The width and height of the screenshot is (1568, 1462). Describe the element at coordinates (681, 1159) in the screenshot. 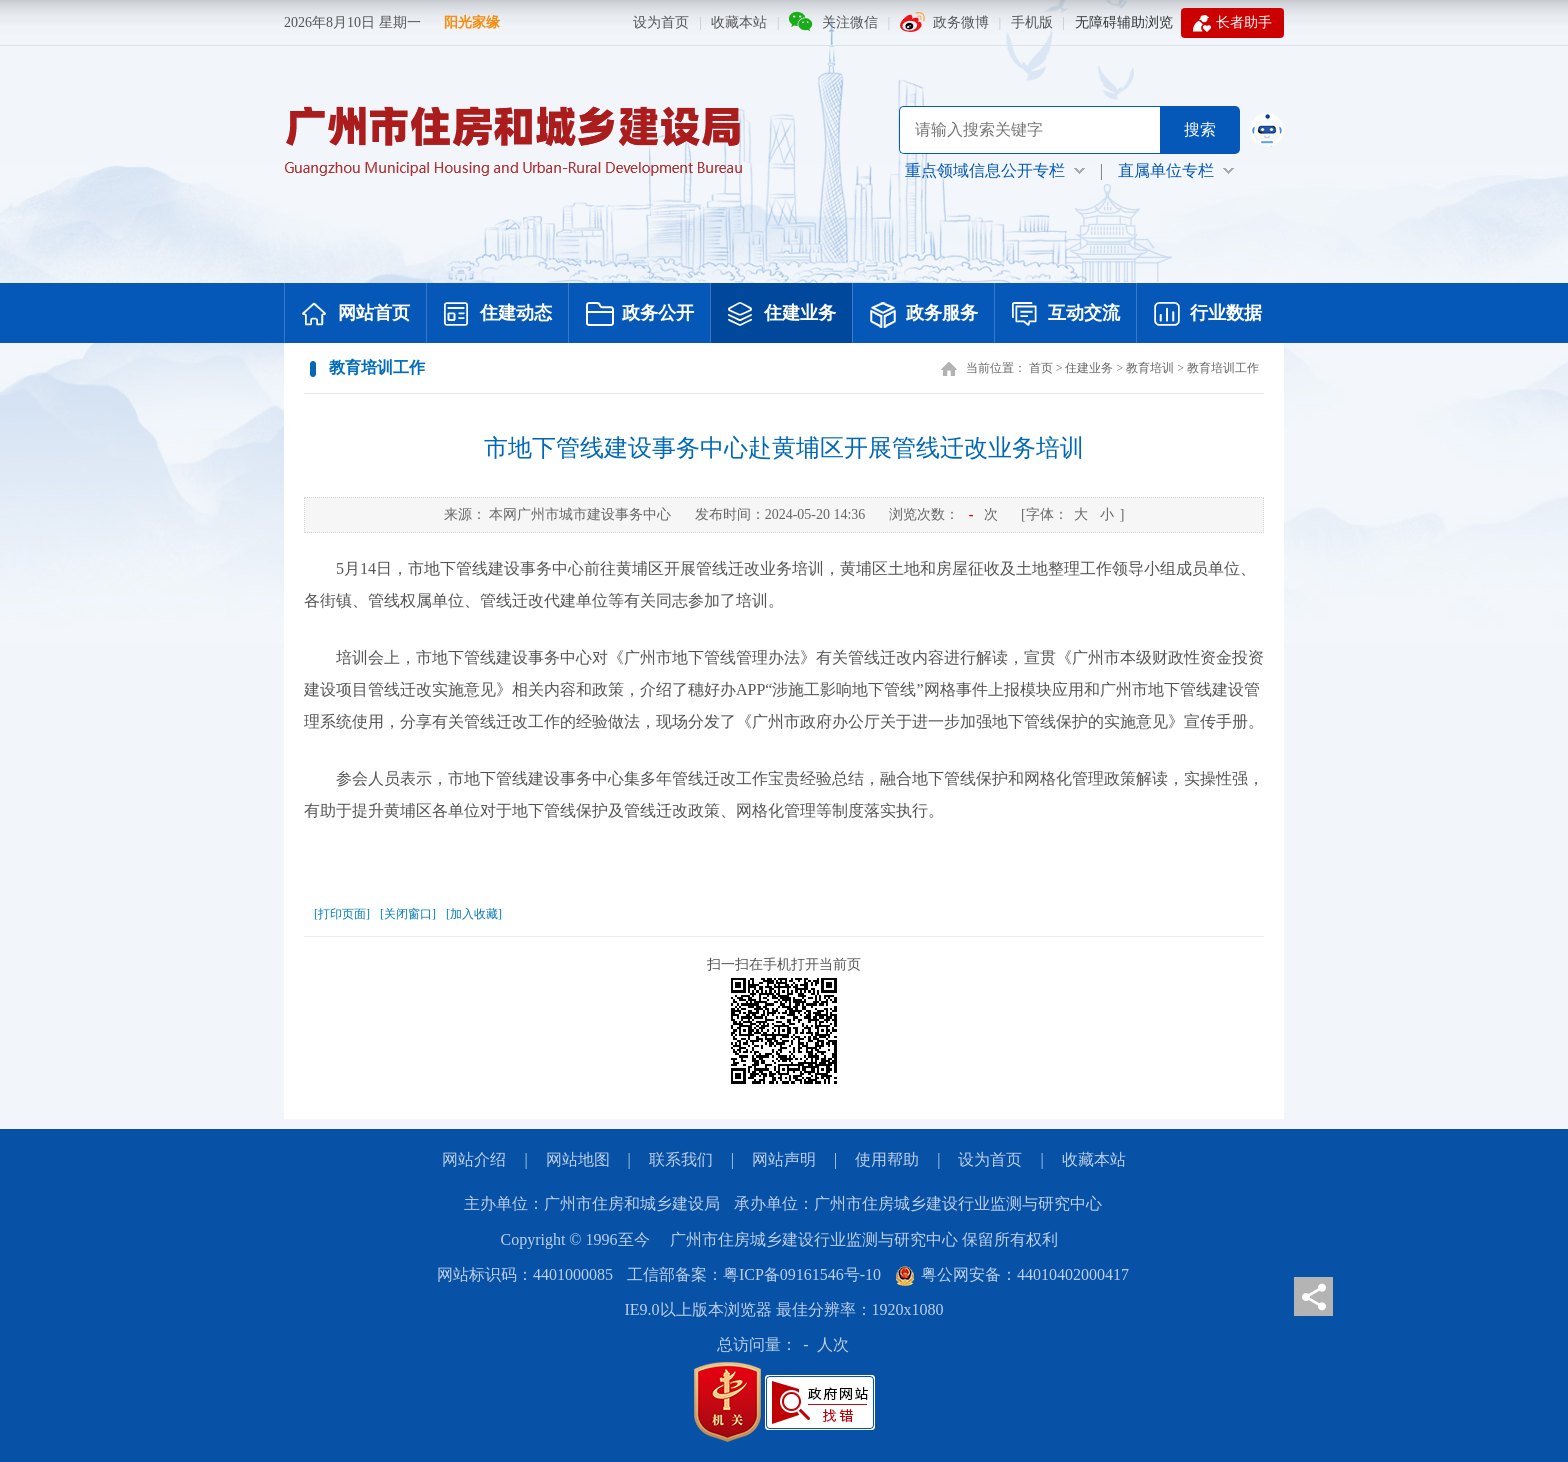

I see `联系我们` at that location.